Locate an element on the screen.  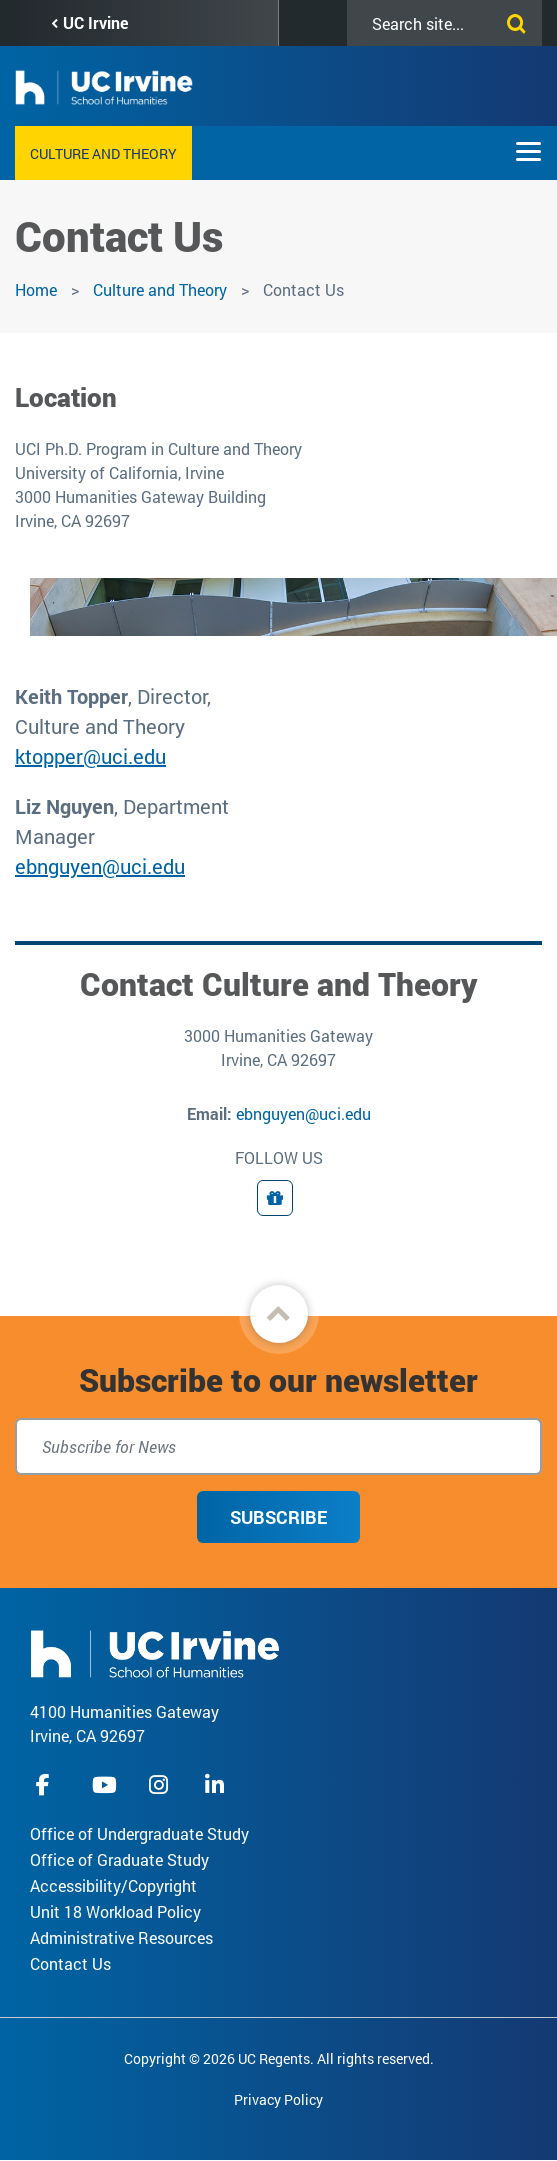
[button] is located at coordinates (279, 1314).